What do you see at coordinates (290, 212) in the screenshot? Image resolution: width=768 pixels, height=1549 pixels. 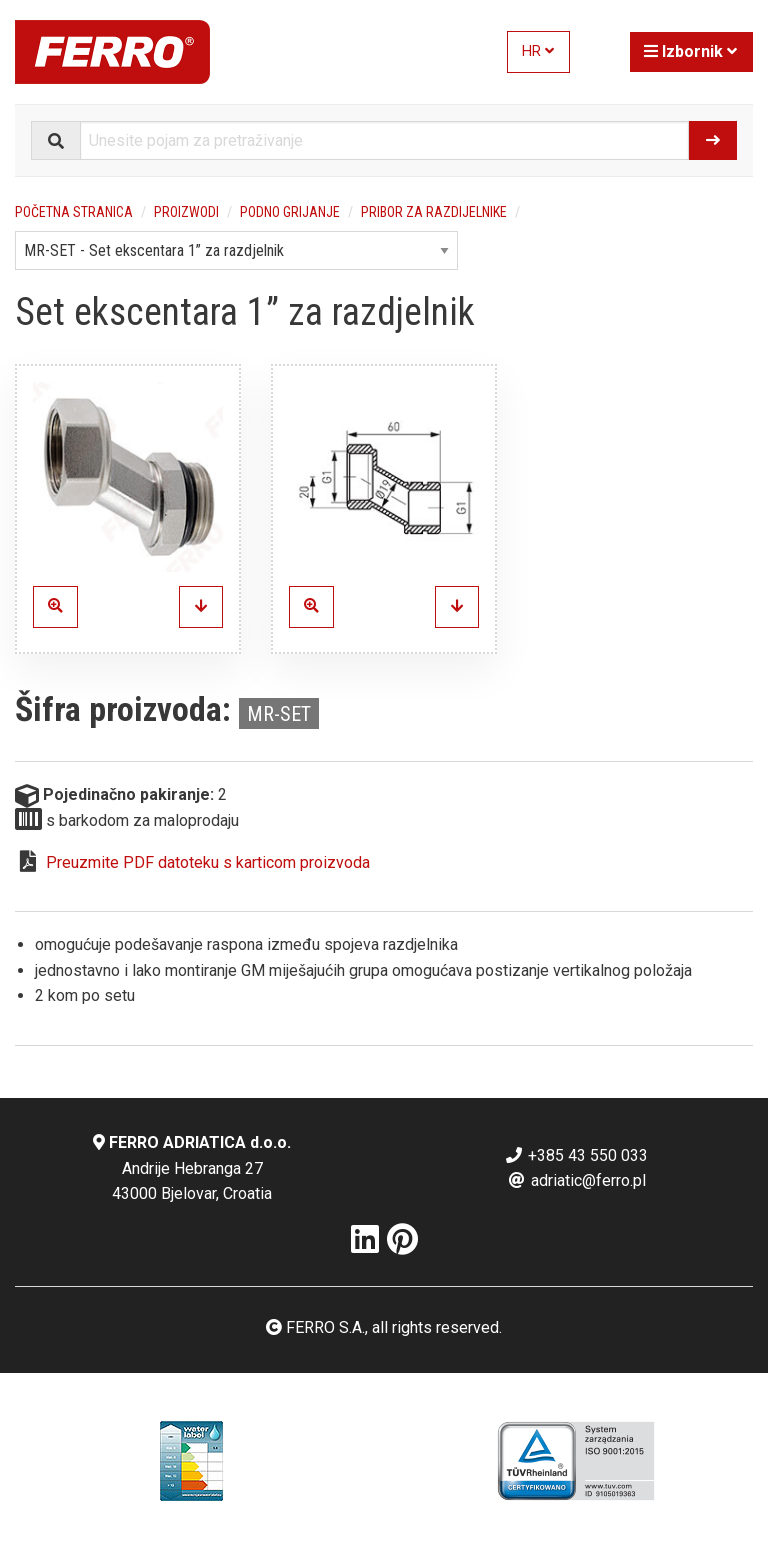 I see `Podno grijanje` at bounding box center [290, 212].